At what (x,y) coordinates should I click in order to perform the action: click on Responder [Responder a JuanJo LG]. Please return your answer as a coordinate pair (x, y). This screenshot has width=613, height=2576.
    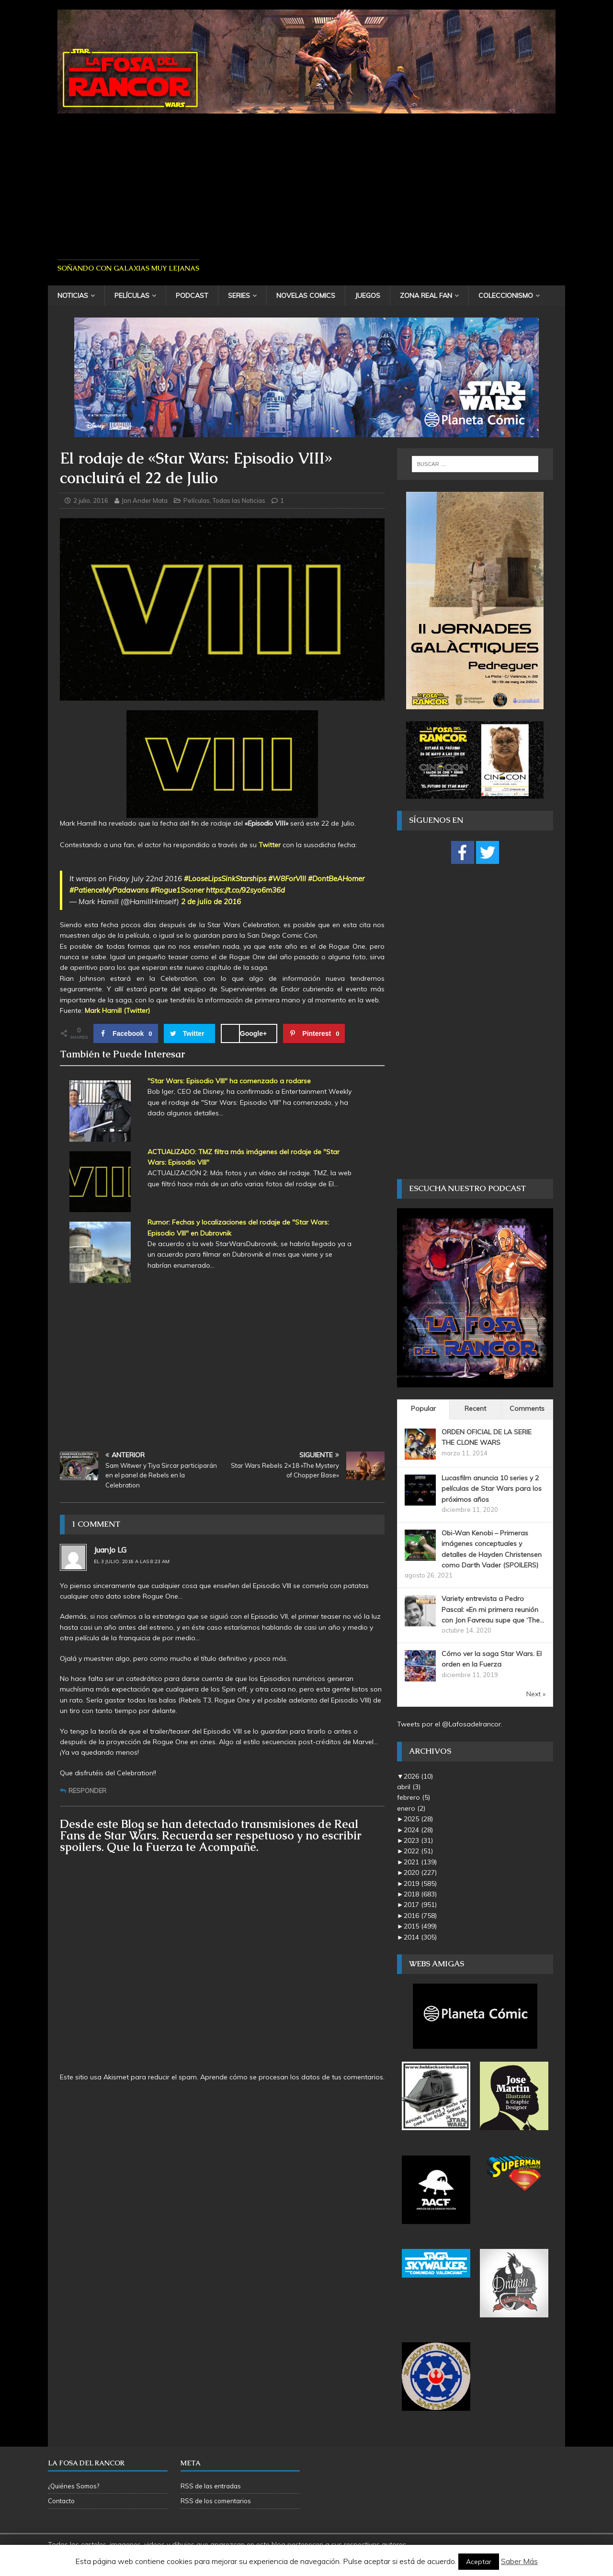
    Looking at the image, I should click on (87, 1790).